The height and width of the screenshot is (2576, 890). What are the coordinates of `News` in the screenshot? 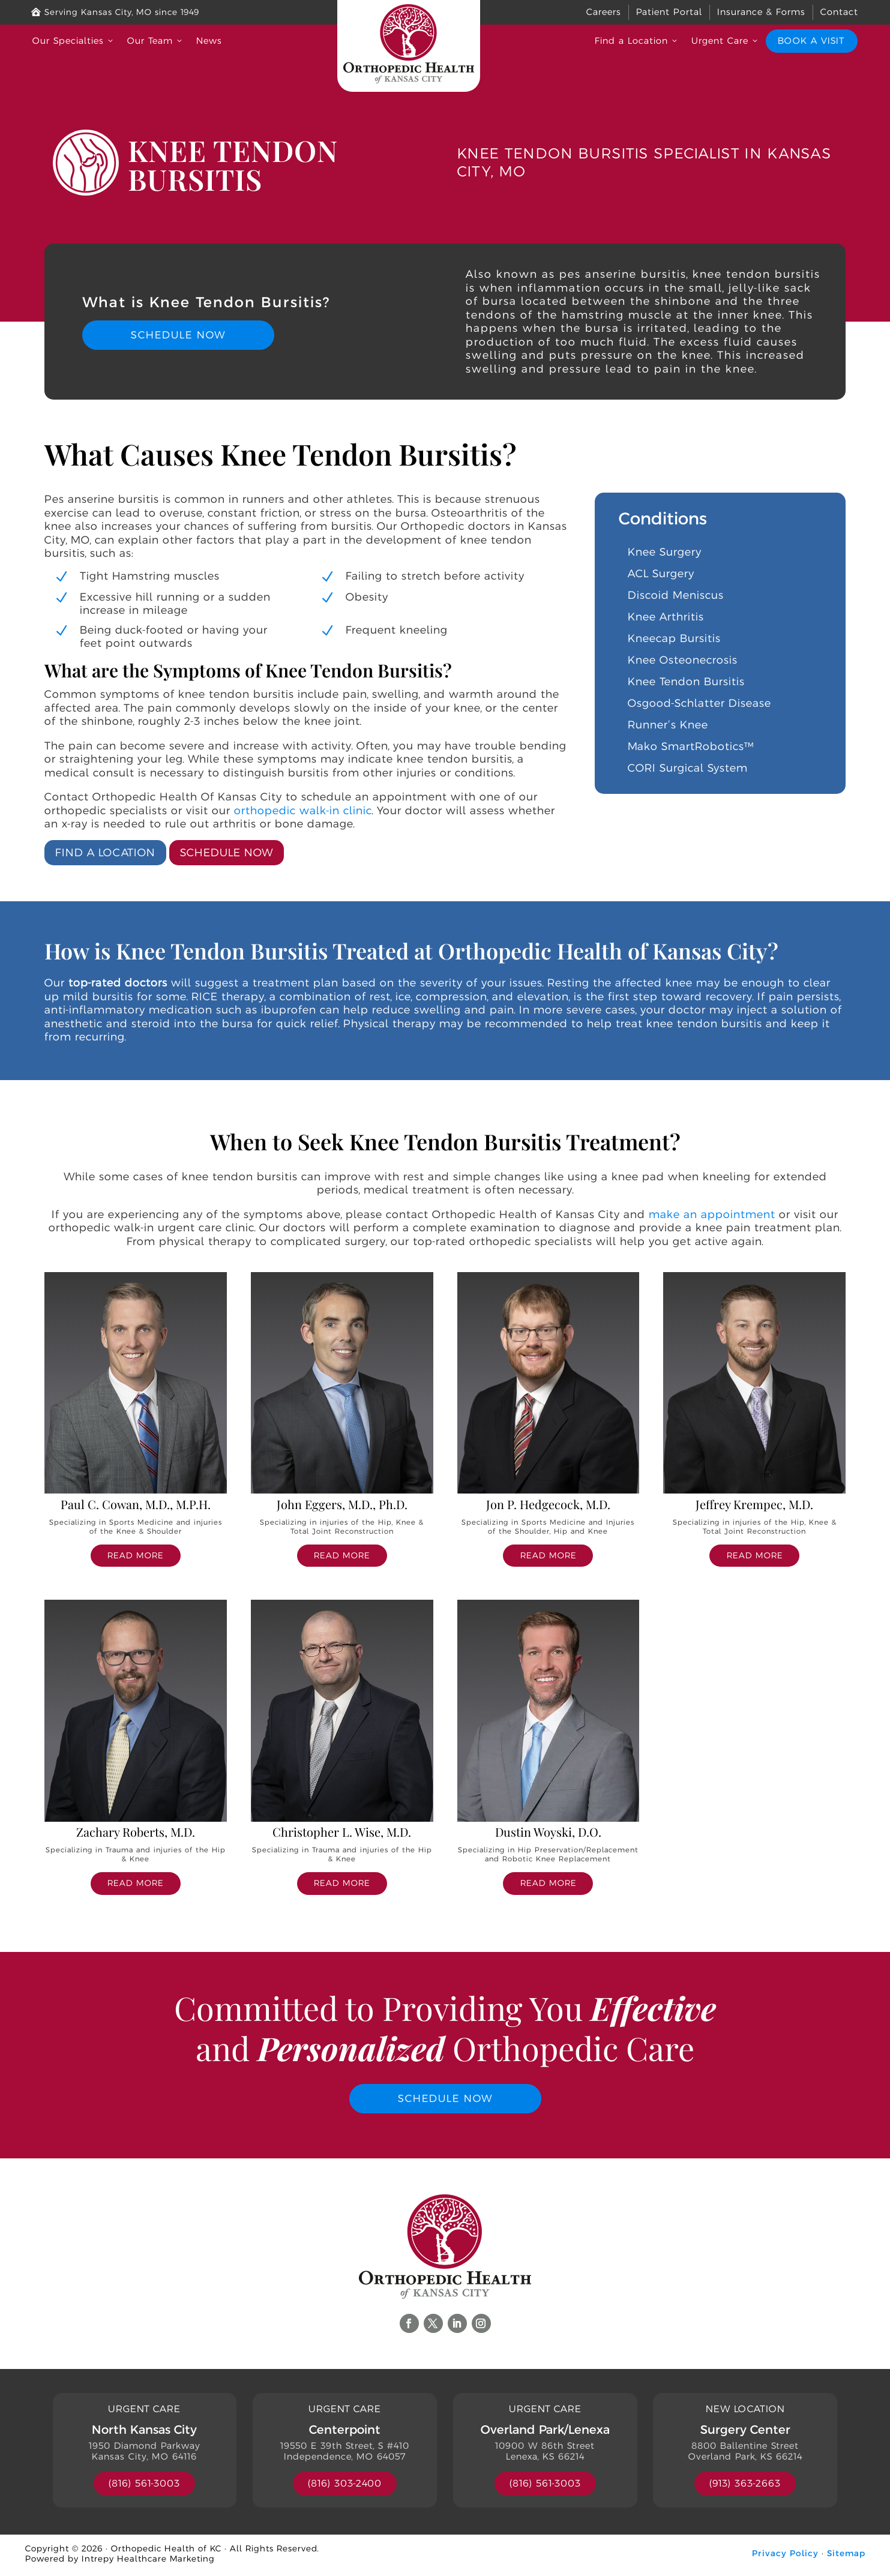 It's located at (209, 40).